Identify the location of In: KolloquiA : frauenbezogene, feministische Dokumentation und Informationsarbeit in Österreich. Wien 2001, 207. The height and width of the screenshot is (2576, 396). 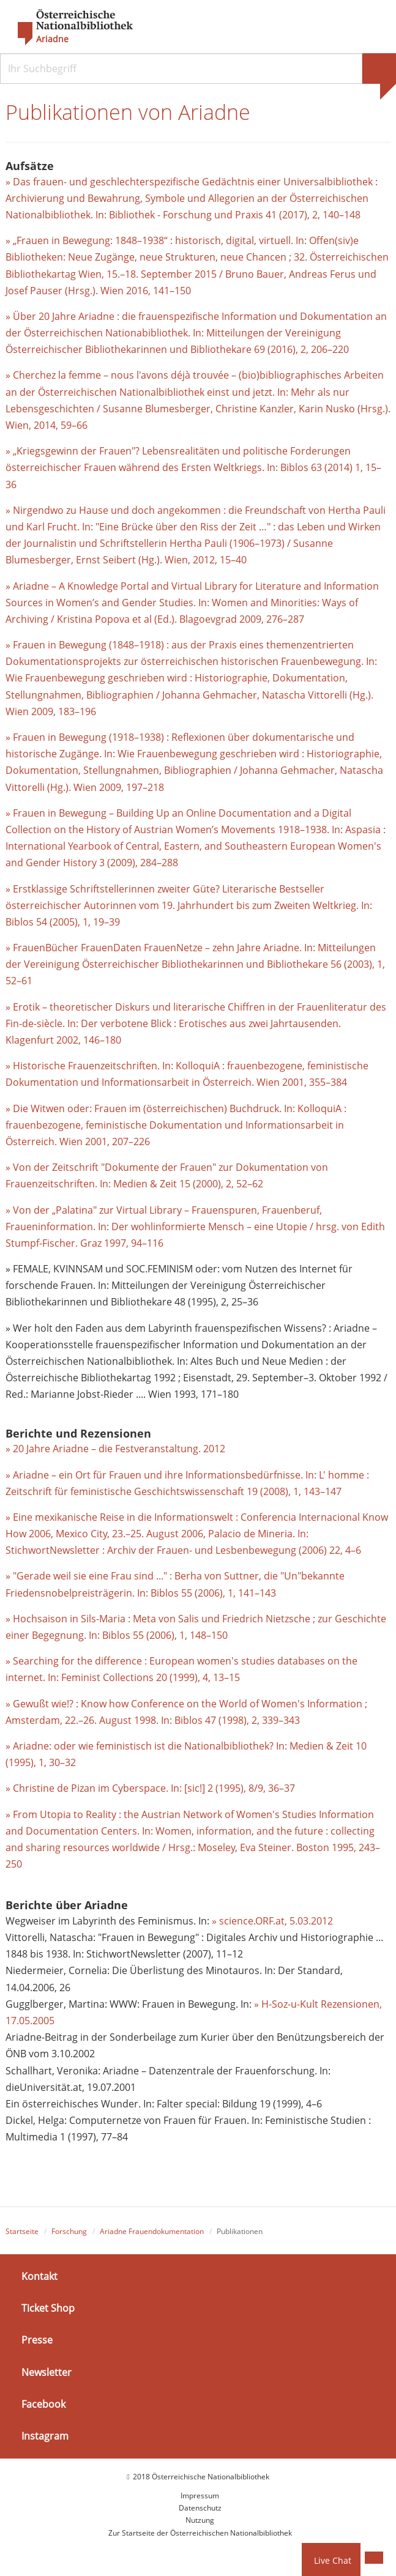
(176, 1125).